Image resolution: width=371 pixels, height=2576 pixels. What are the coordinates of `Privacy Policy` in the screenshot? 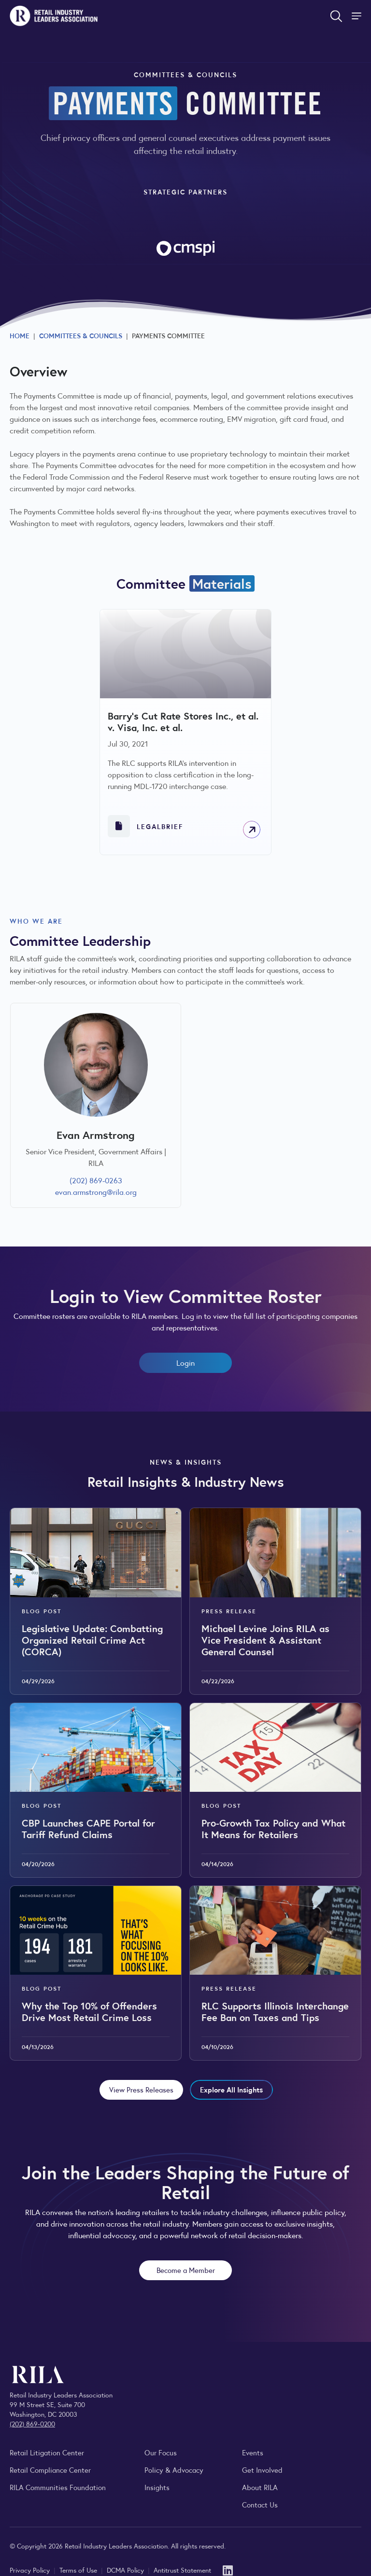 It's located at (31, 2570).